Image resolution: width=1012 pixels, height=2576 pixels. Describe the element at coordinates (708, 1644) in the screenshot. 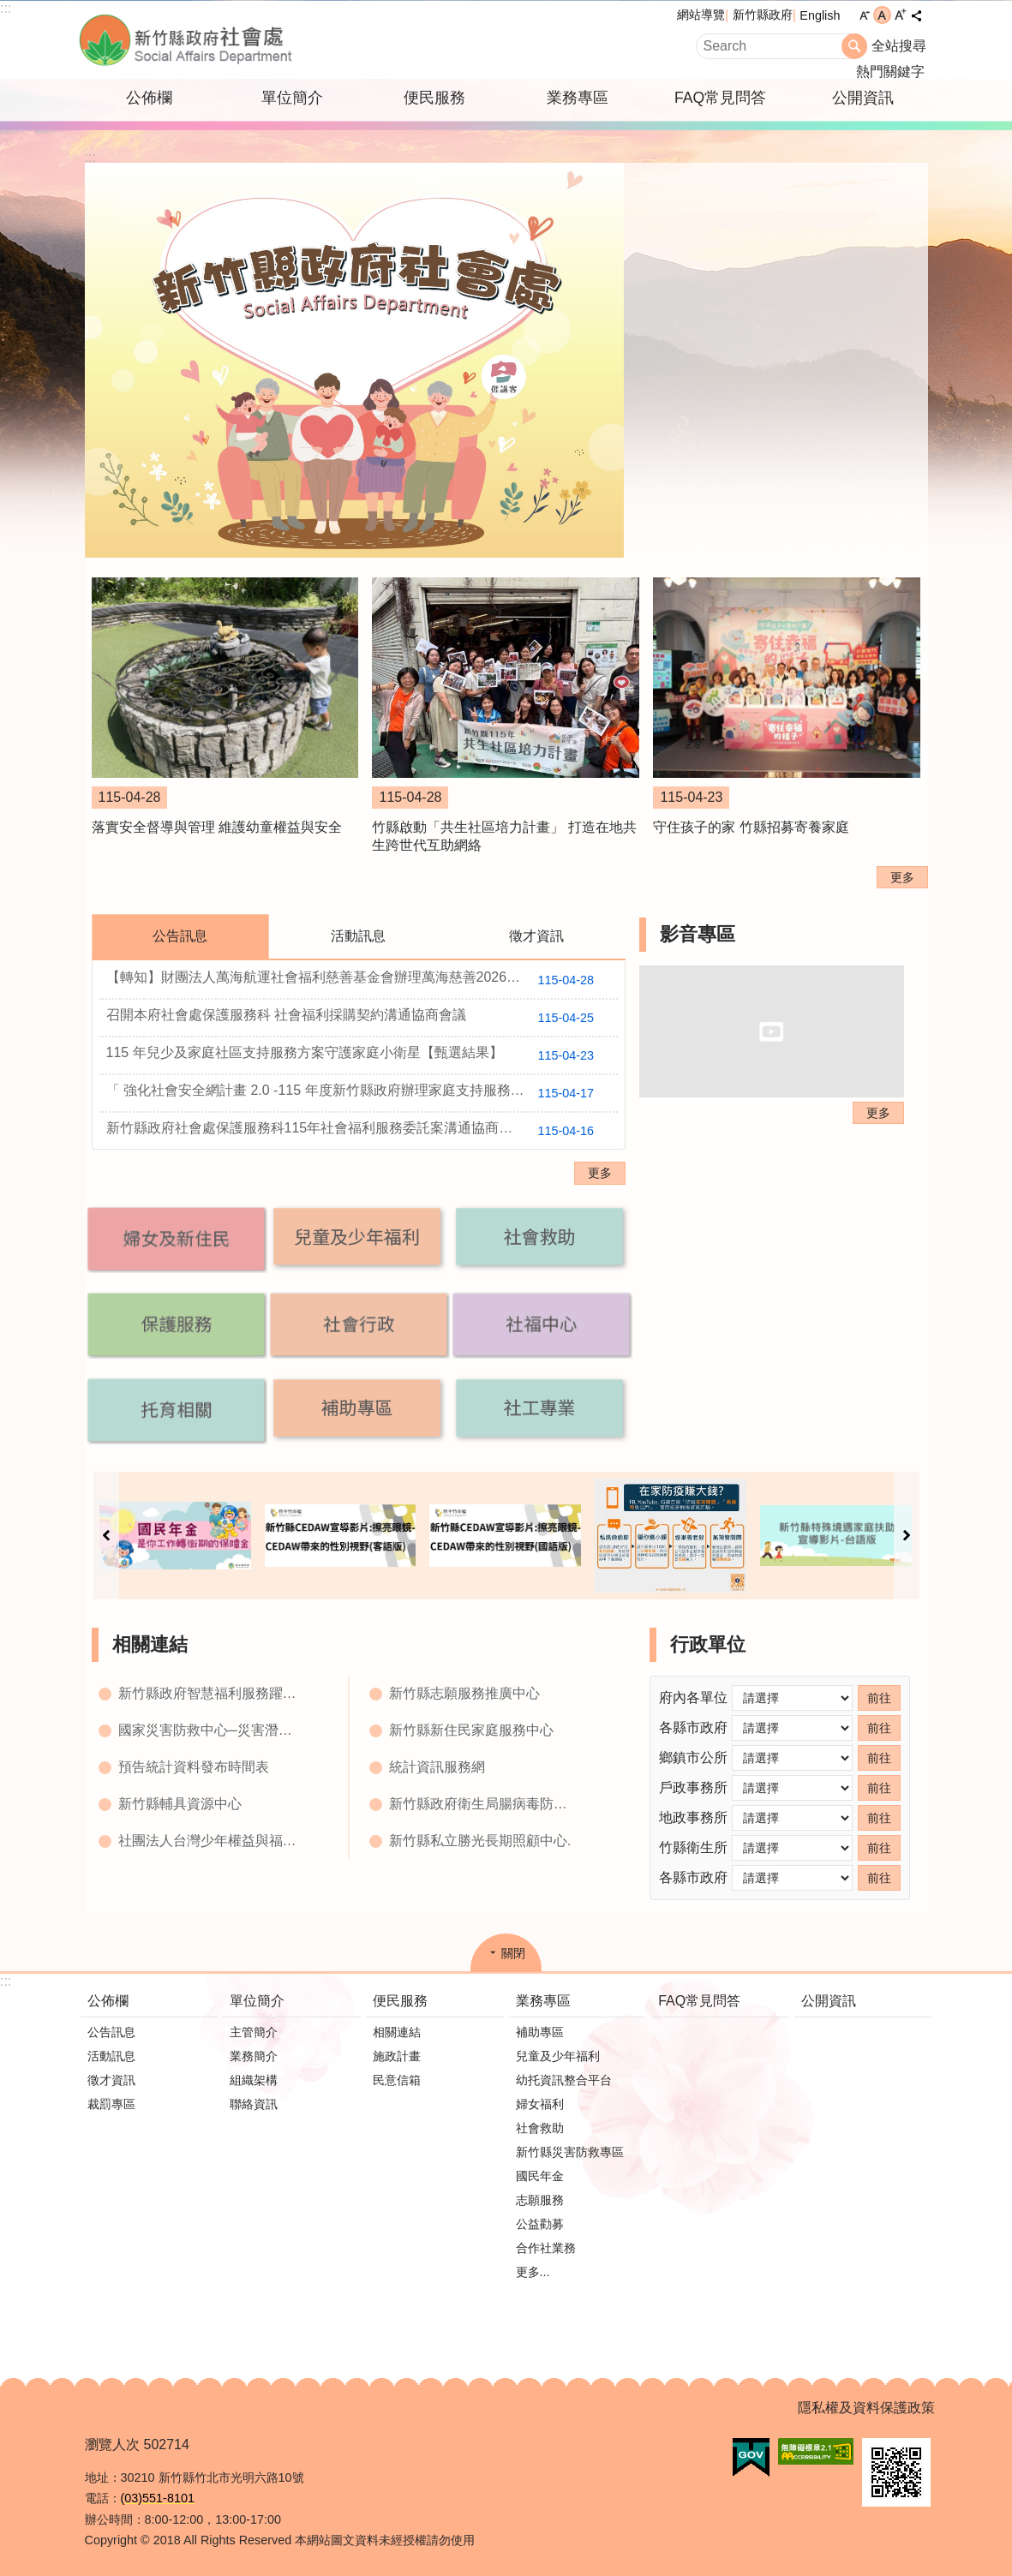

I see `行政單位` at that location.